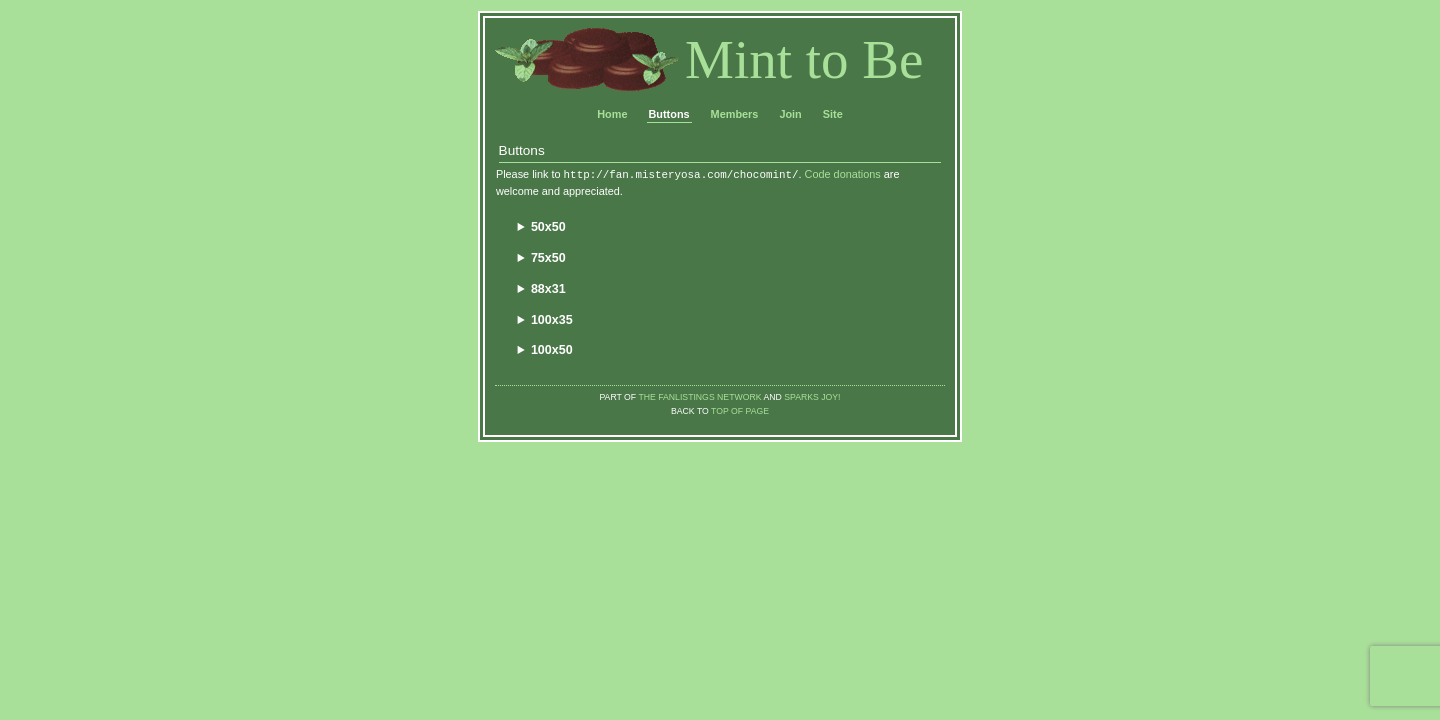  I want to click on Mint to Be, so click(804, 59).